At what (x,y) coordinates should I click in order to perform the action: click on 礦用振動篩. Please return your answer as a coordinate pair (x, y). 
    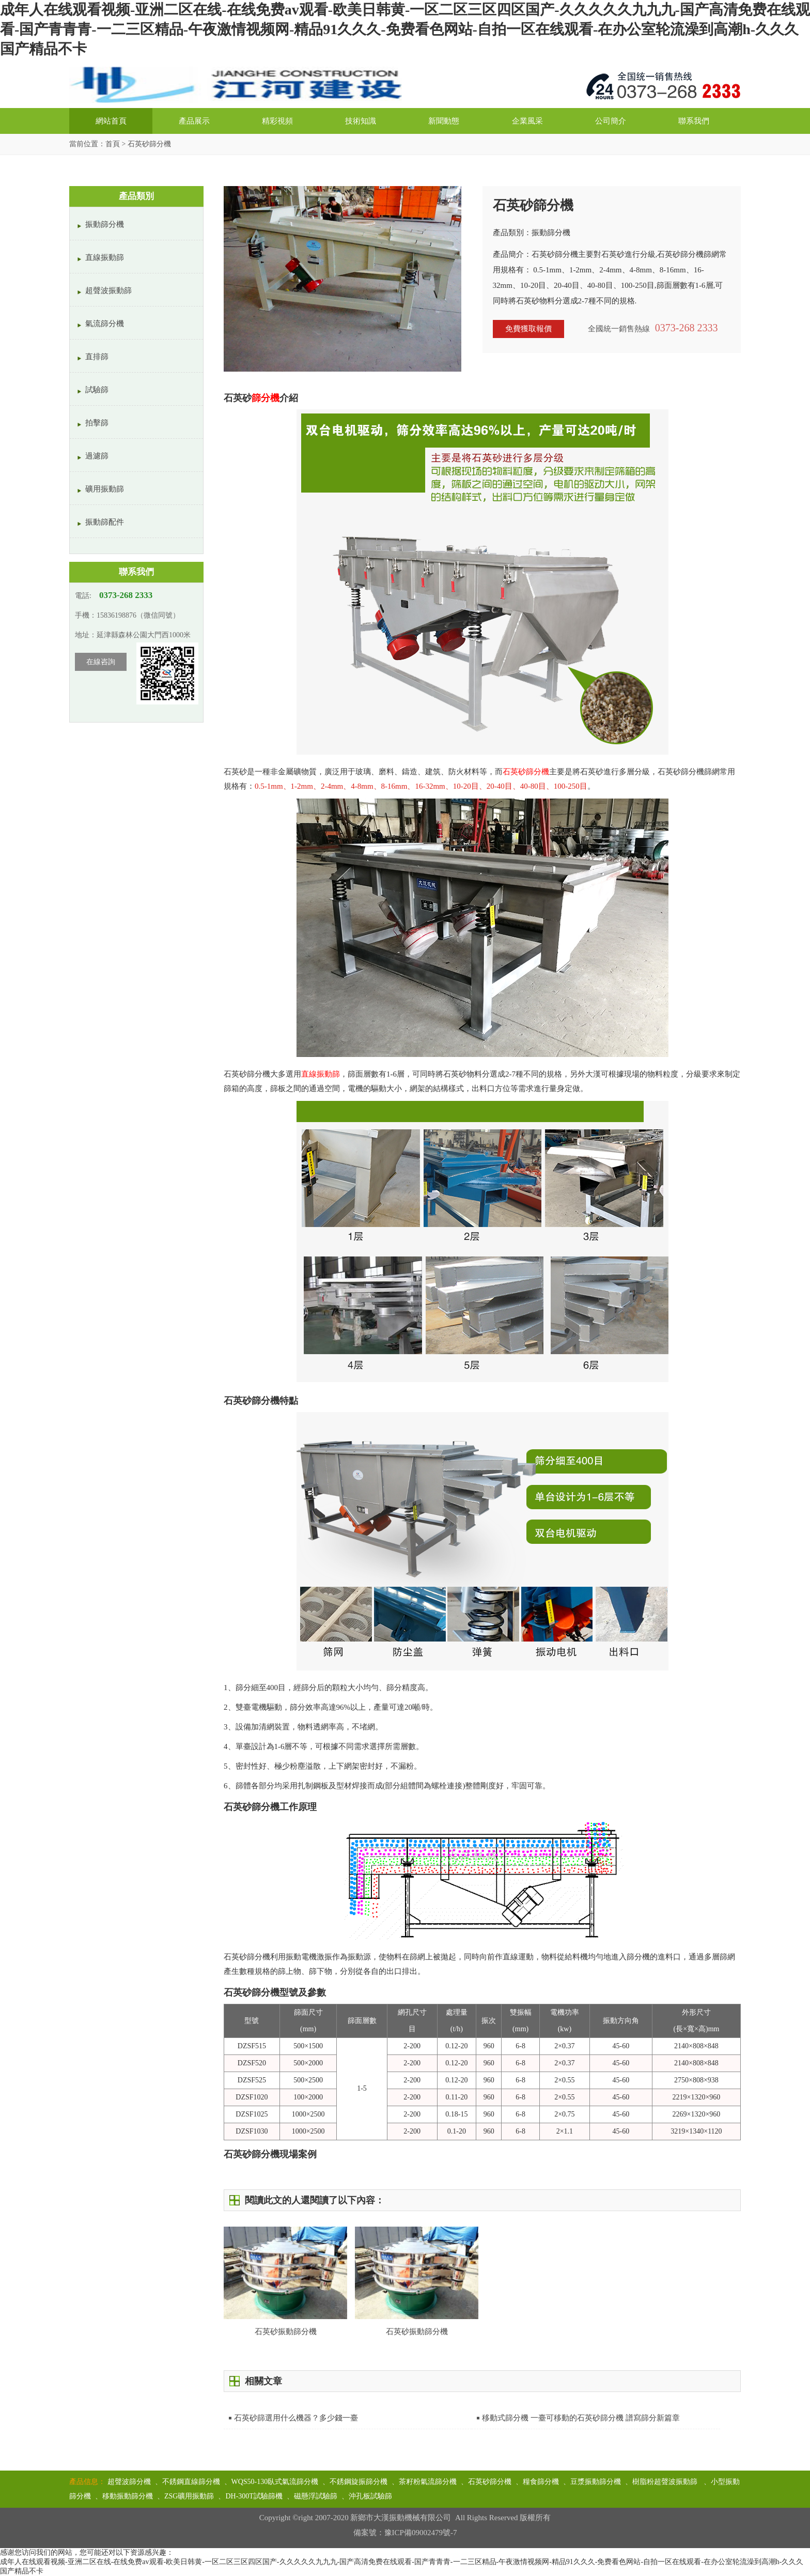
    Looking at the image, I should click on (104, 489).